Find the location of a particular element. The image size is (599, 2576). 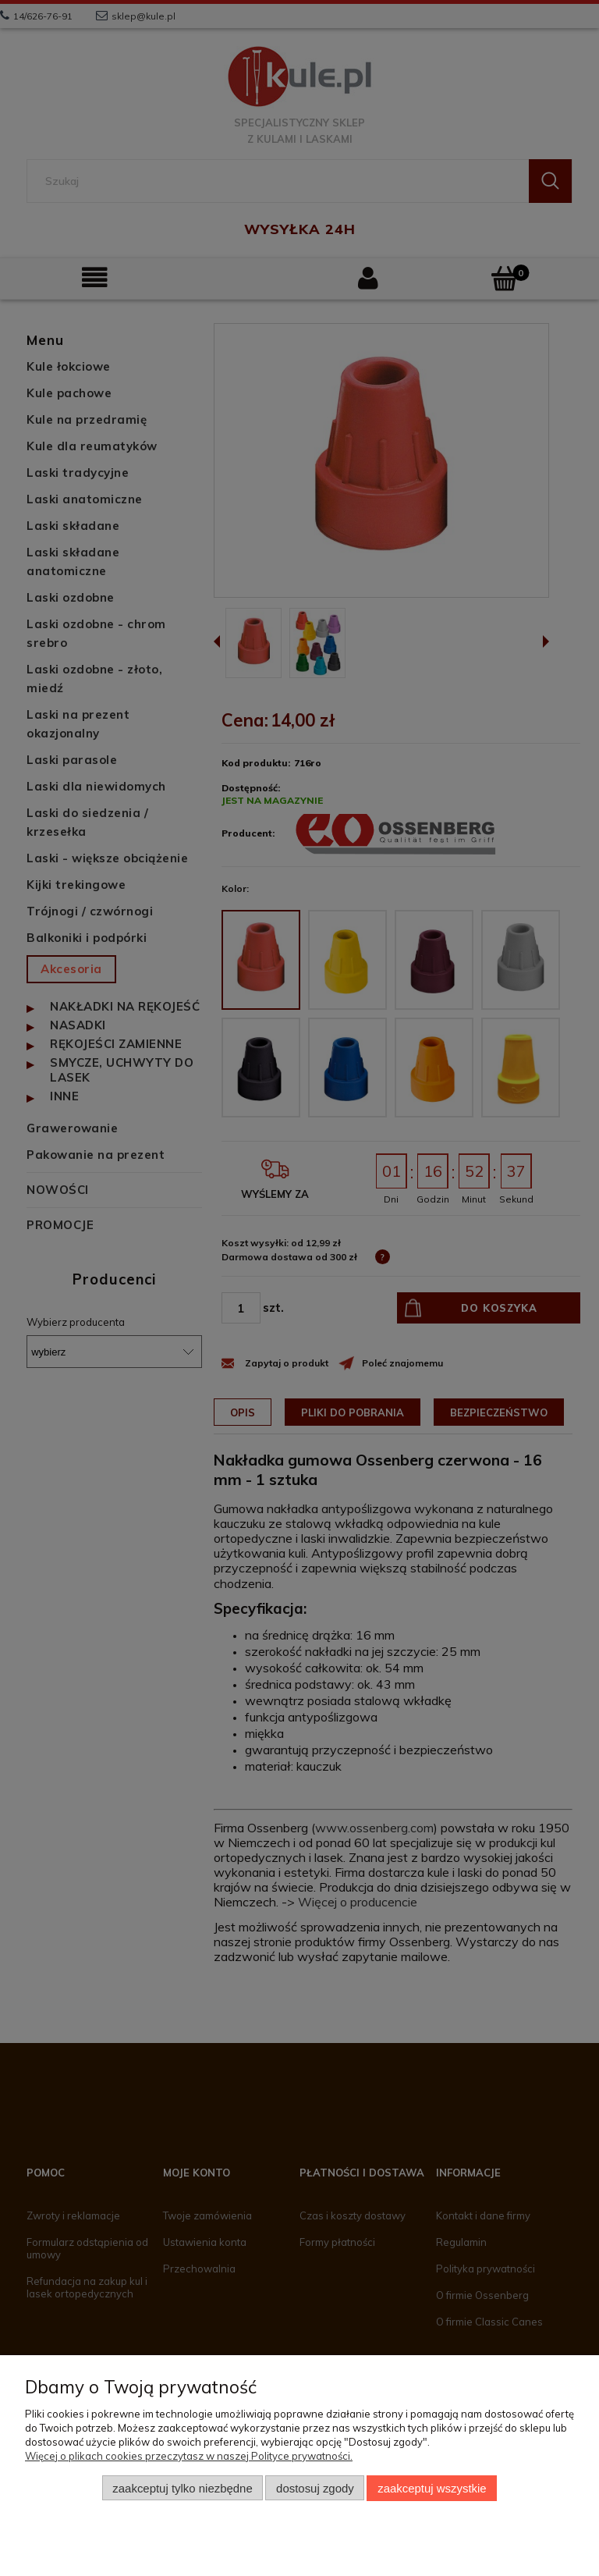

Zaakceptuj wszystkie is located at coordinates (431, 2488).